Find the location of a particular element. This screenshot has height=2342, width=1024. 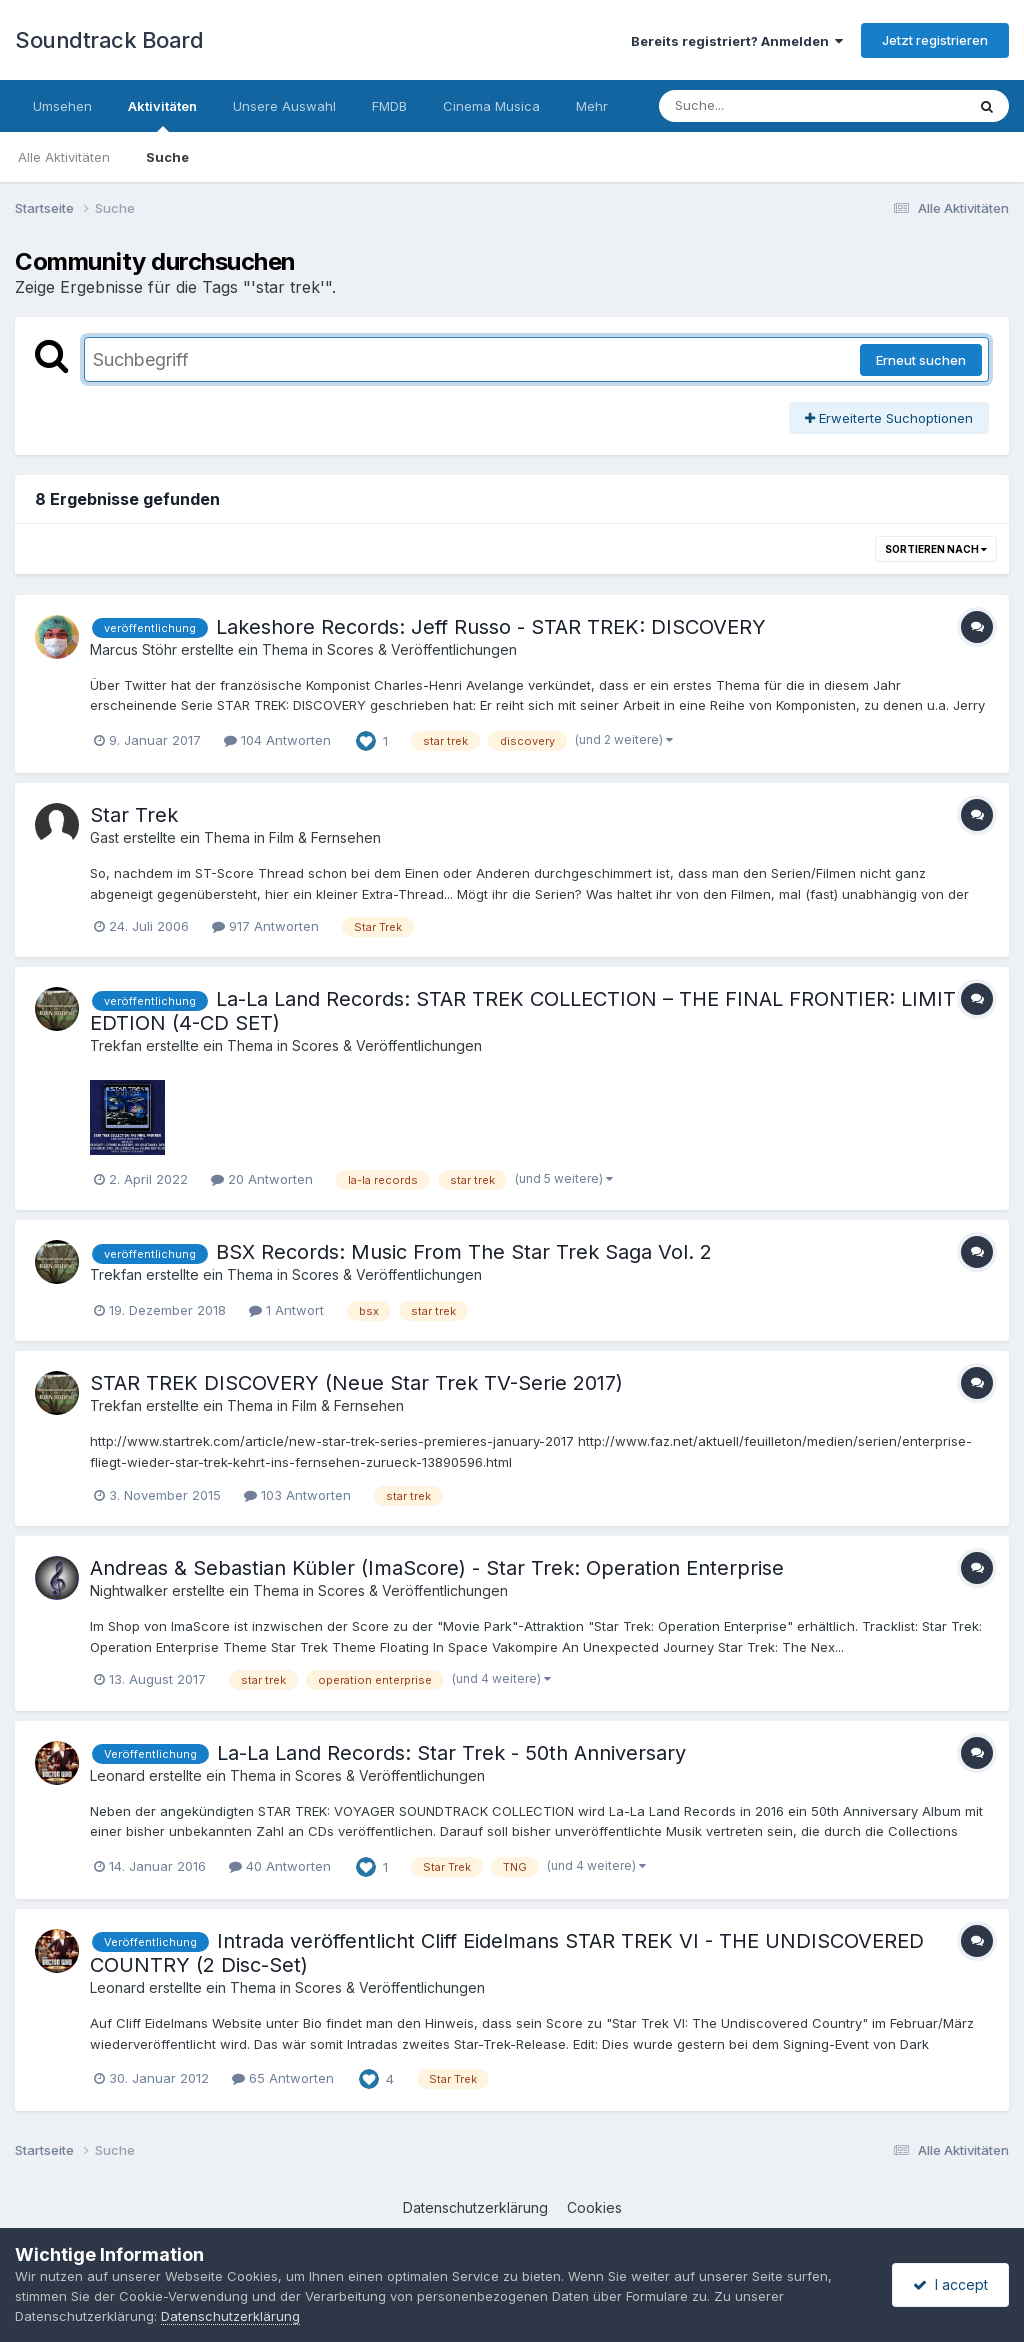

Cookies is located at coordinates (594, 2207).